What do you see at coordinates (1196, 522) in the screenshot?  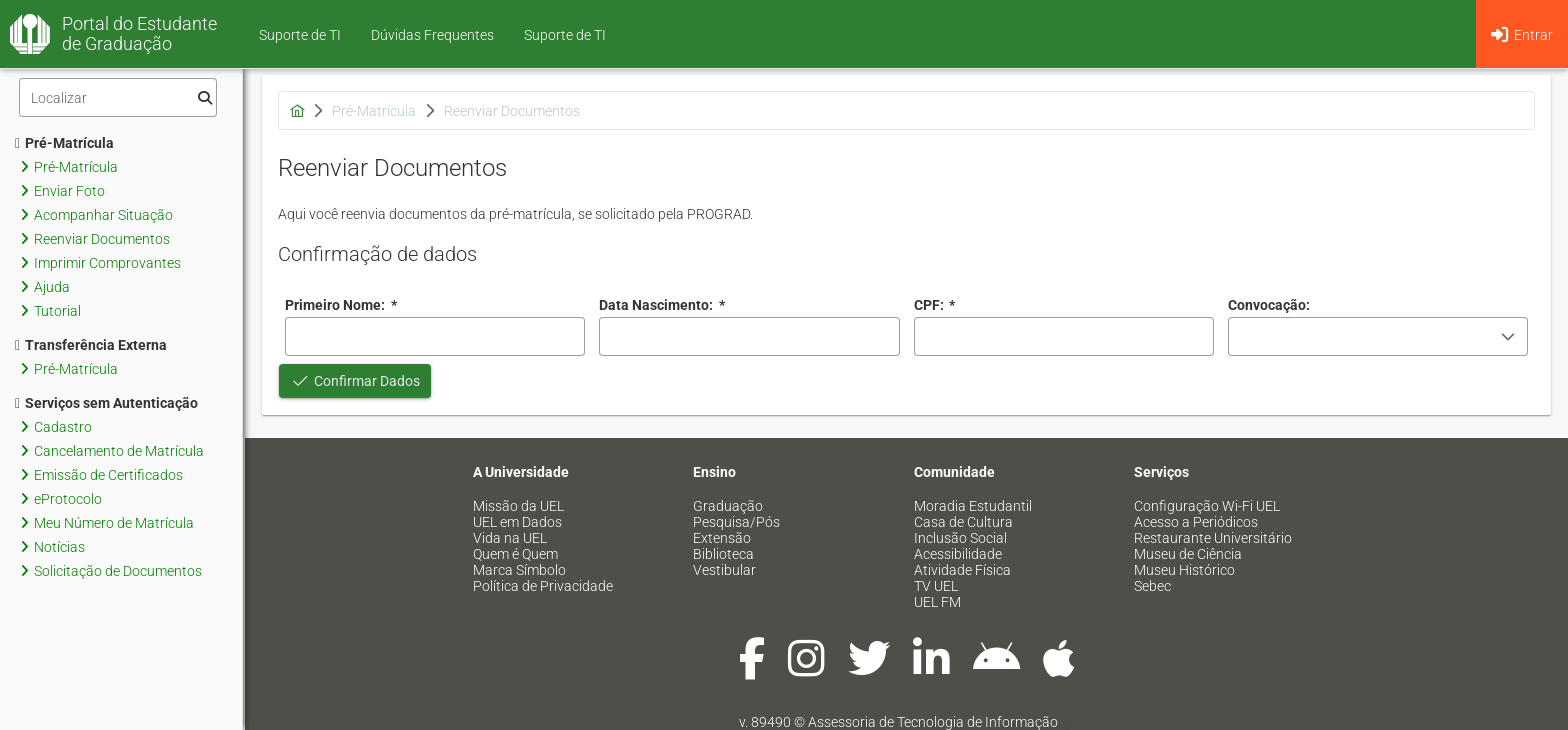 I see `Acesso a Periódicos [menuitem]` at bounding box center [1196, 522].